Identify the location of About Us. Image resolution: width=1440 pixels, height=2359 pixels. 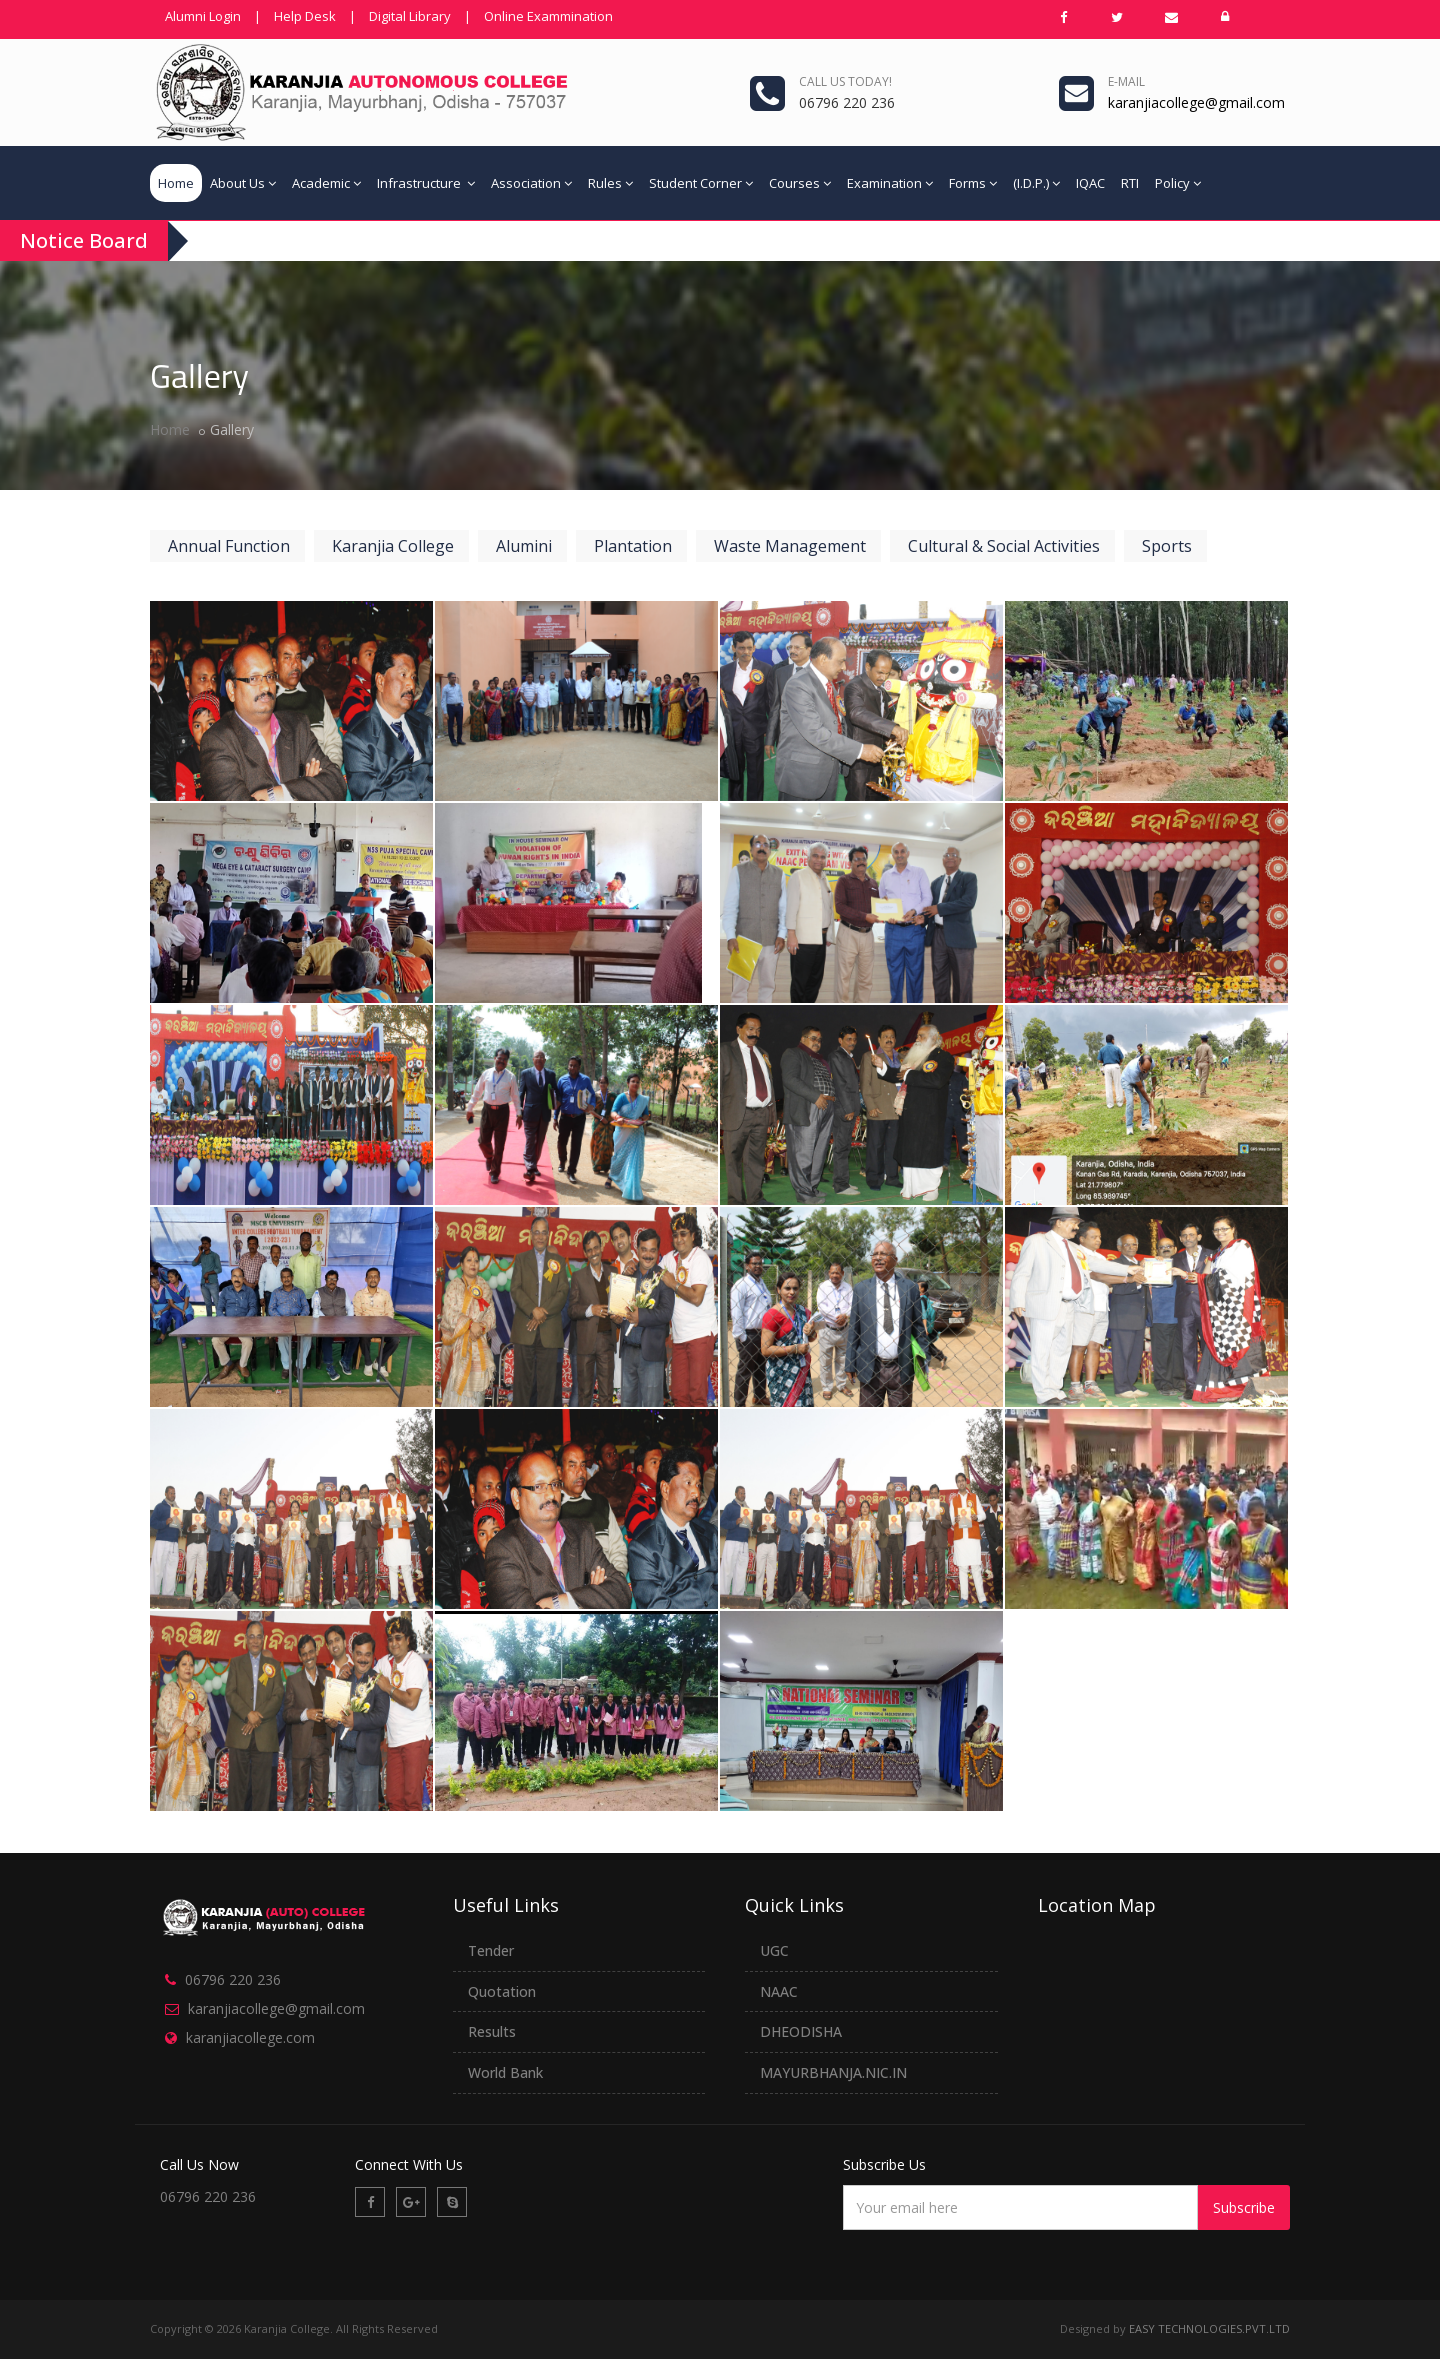
(243, 183).